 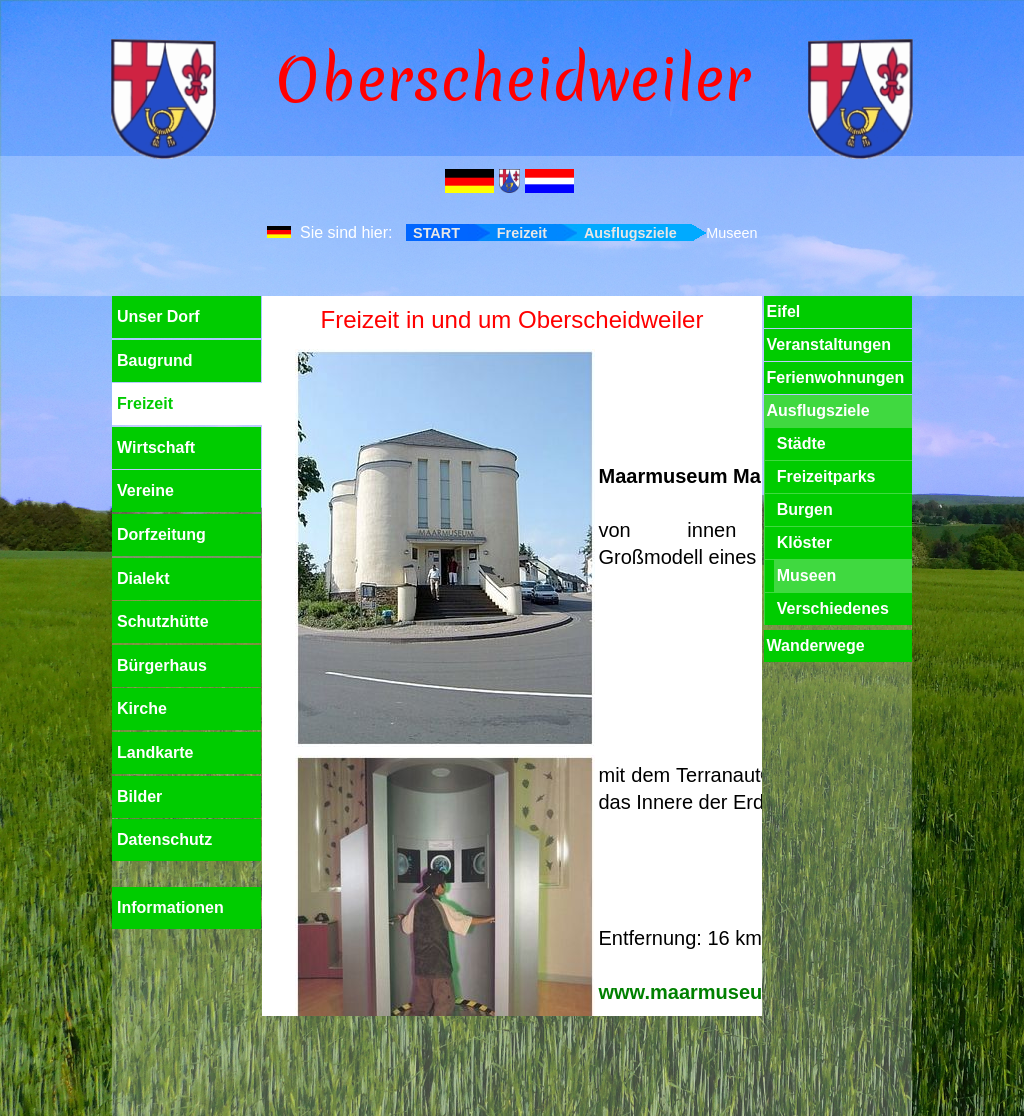 I want to click on Landkarte, so click(x=155, y=752).